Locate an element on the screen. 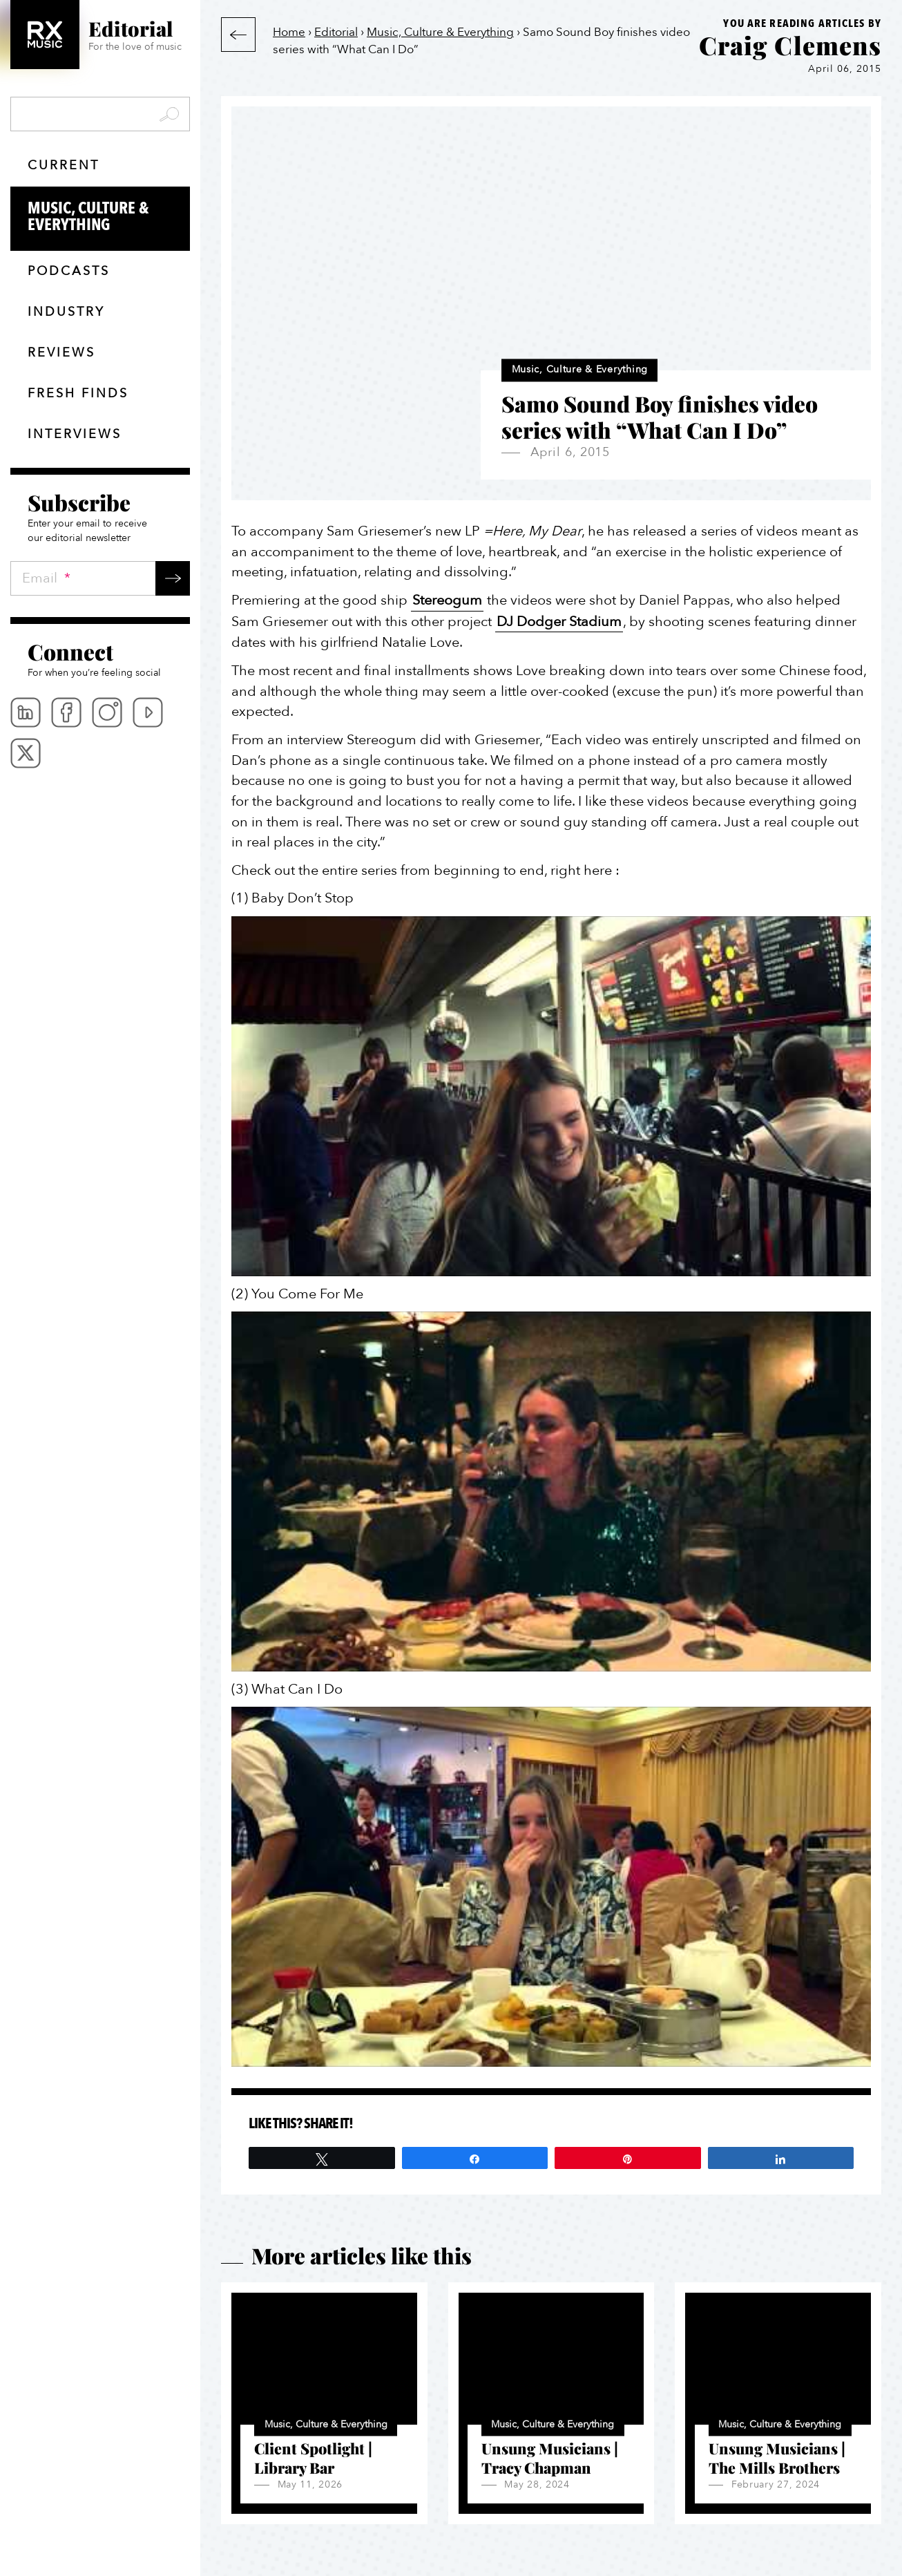  Fresh finds is located at coordinates (78, 393).